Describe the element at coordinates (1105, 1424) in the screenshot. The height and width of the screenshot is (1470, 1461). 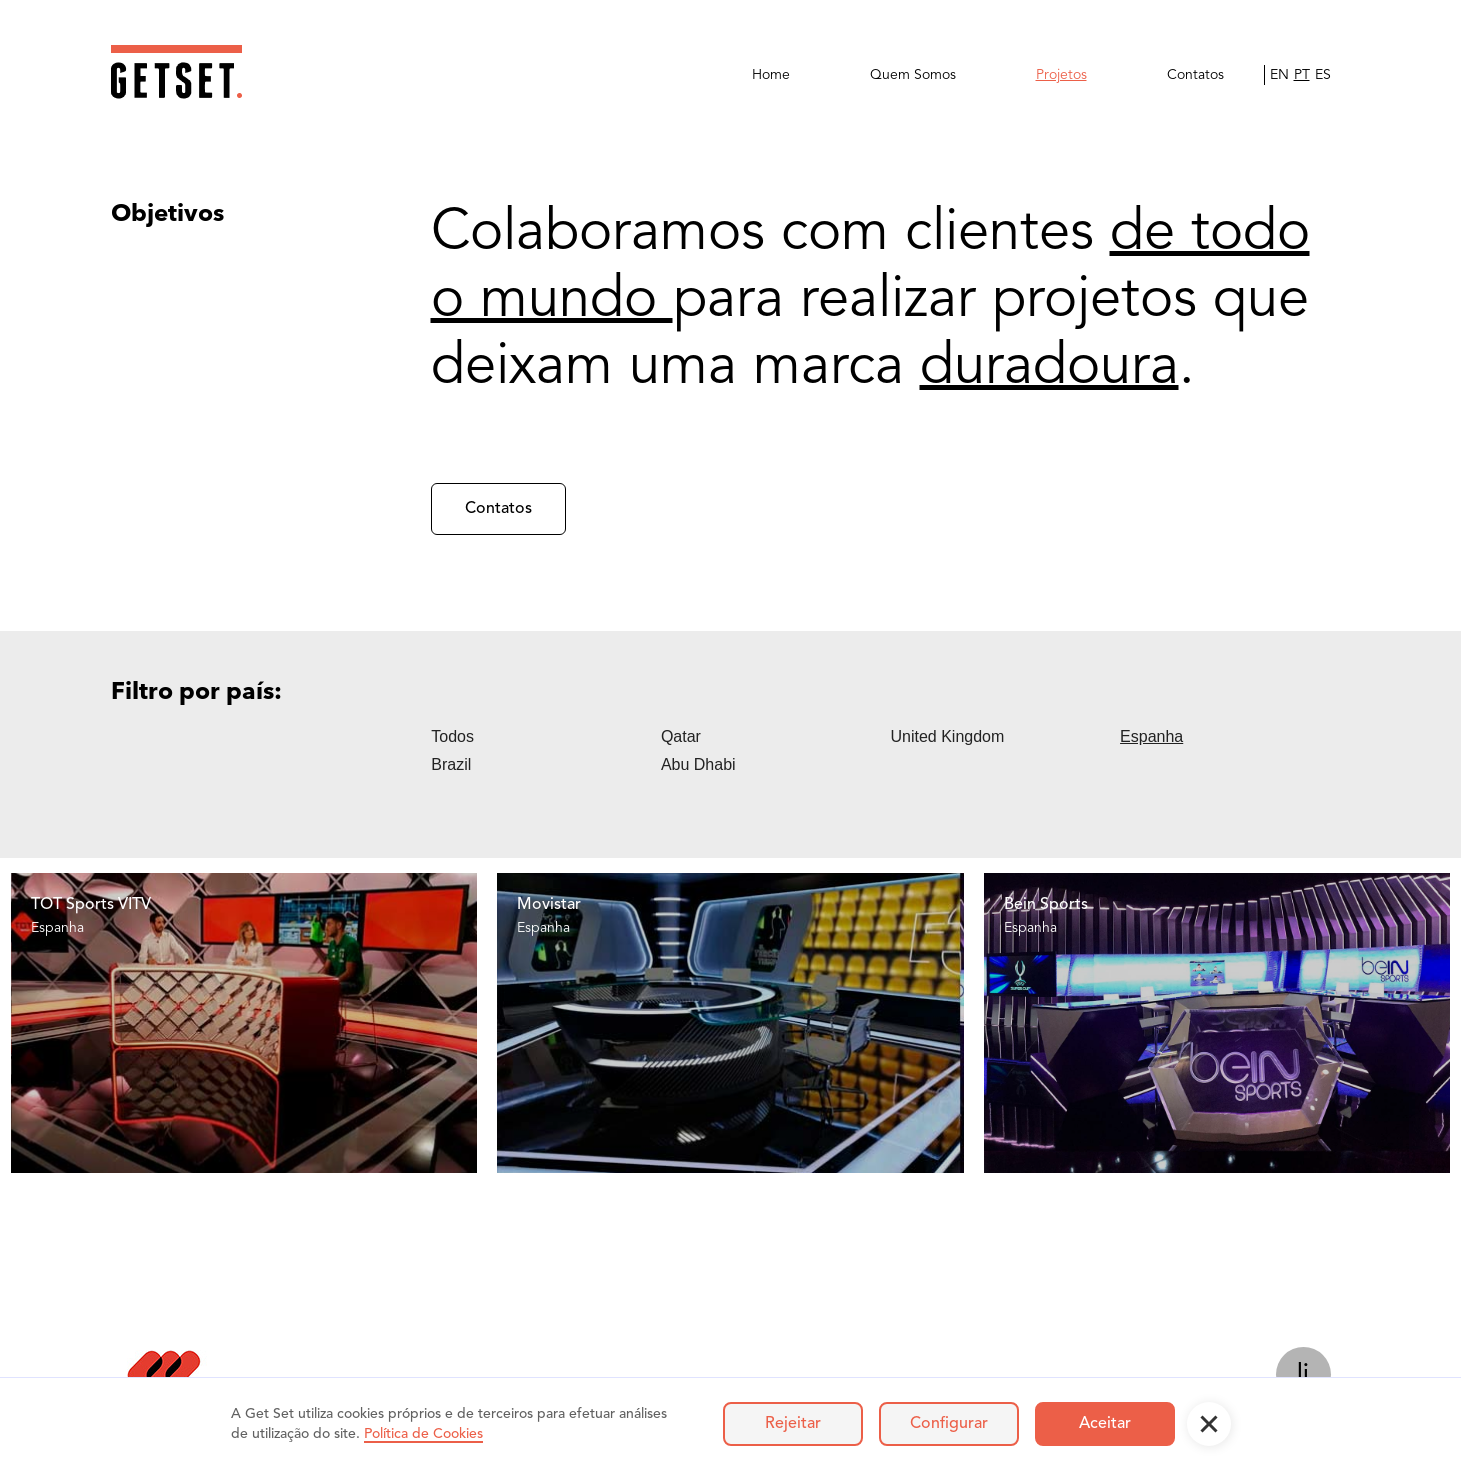
I see `Aceitar [button]` at that location.